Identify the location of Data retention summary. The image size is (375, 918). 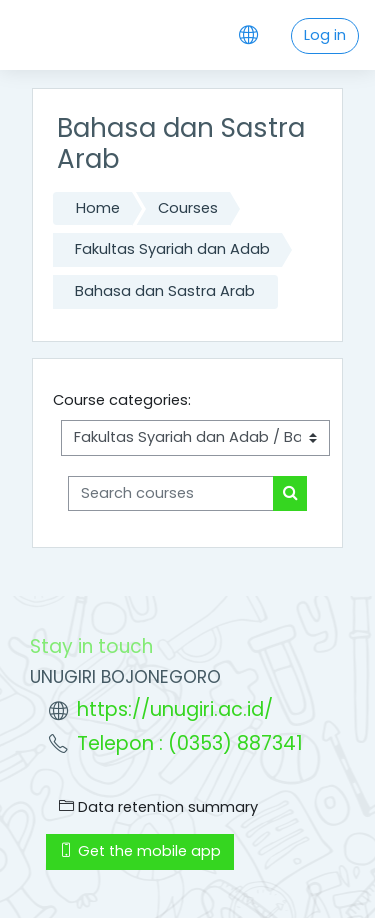
(158, 807).